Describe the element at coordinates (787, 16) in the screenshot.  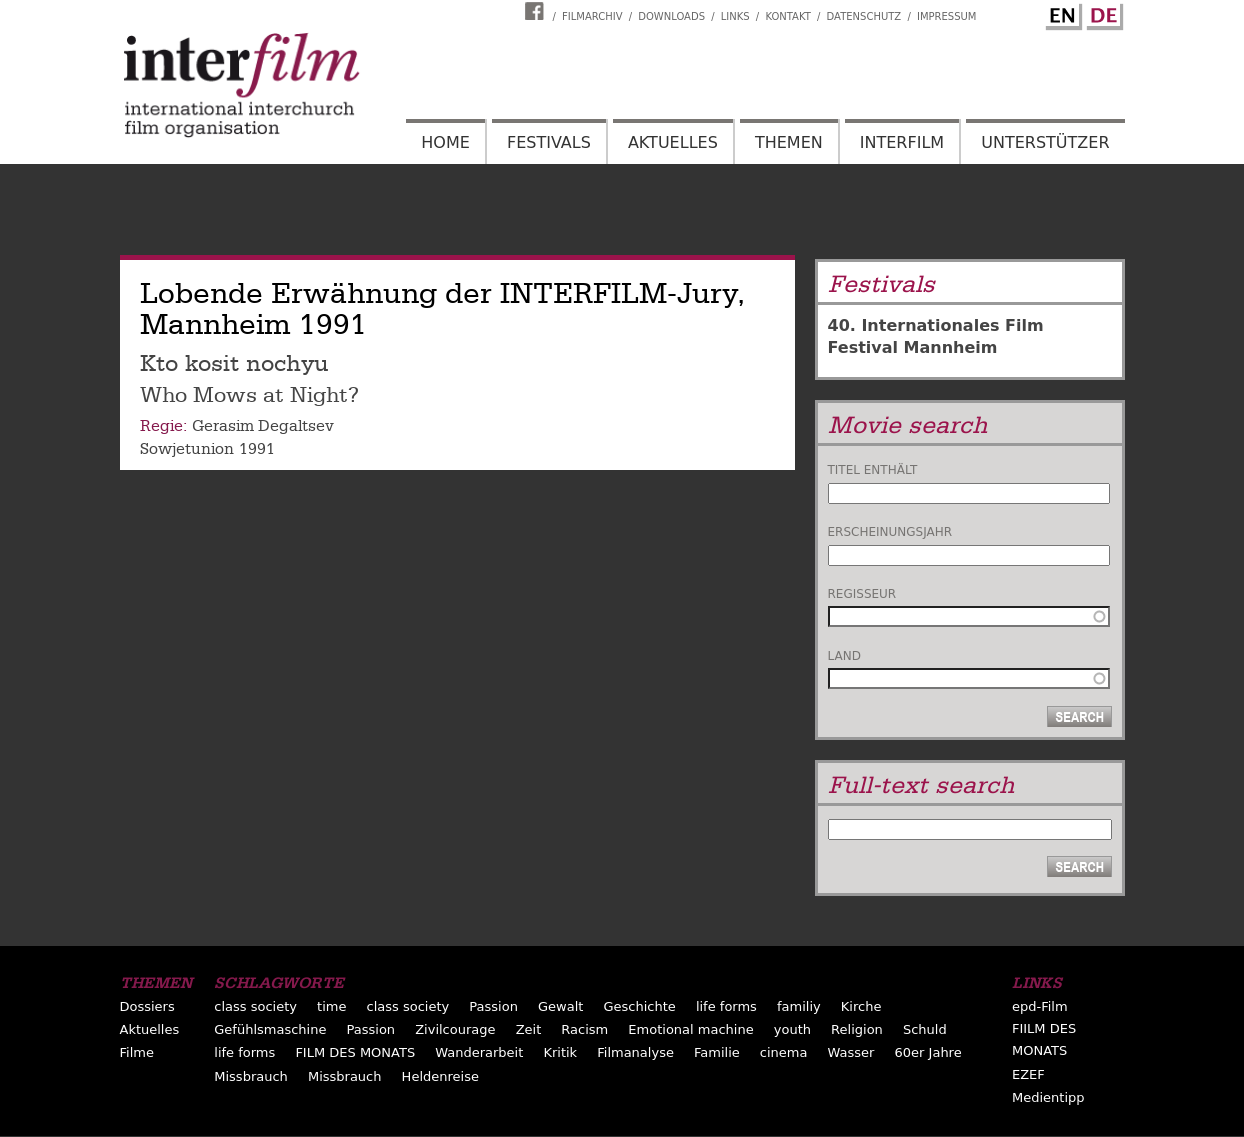
I see `Kontakt` at that location.